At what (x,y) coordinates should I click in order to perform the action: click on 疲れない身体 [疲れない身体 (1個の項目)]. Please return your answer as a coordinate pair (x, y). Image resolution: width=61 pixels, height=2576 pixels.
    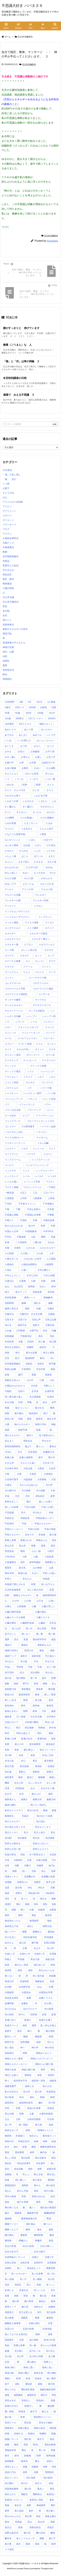
    Looking at the image, I should click on (21, 1965).